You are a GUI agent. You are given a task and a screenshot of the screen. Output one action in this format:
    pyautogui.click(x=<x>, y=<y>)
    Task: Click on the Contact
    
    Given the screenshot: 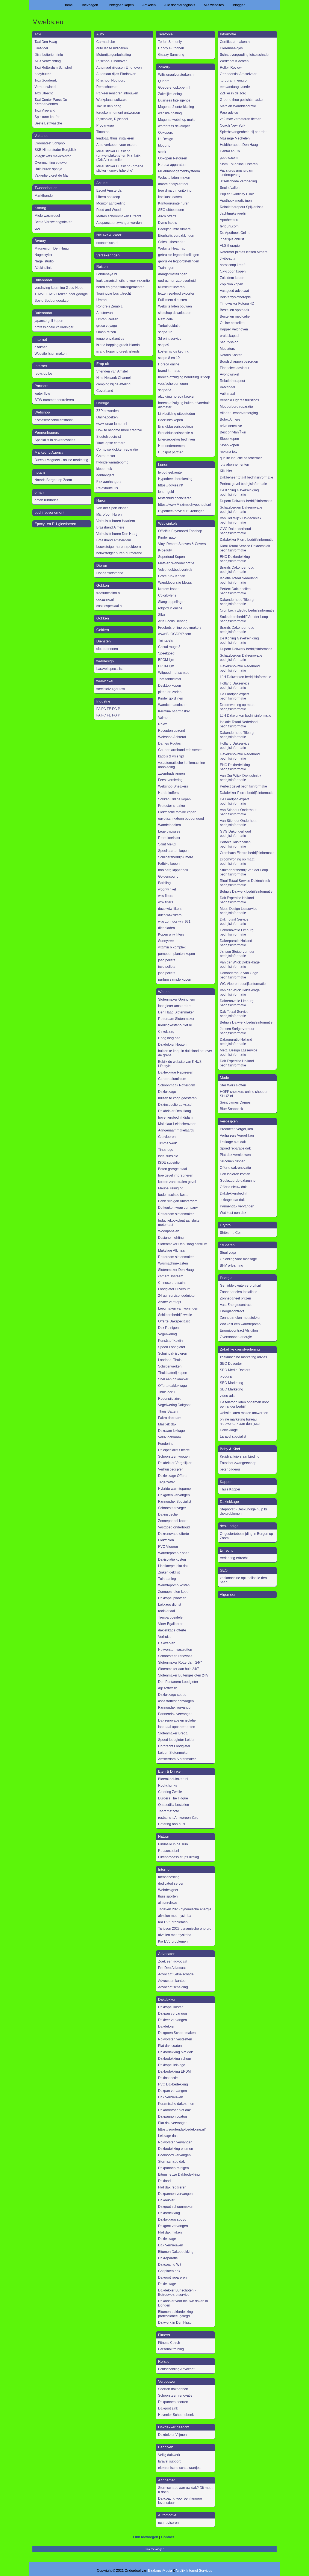 What is the action you would take?
    pyautogui.click(x=167, y=2537)
    